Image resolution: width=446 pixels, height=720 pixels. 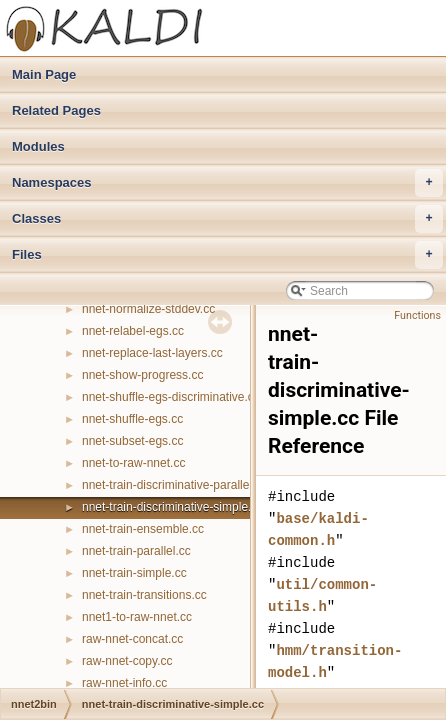 I want to click on nnet-train-discriminative-simple.cc, so click(x=172, y=507).